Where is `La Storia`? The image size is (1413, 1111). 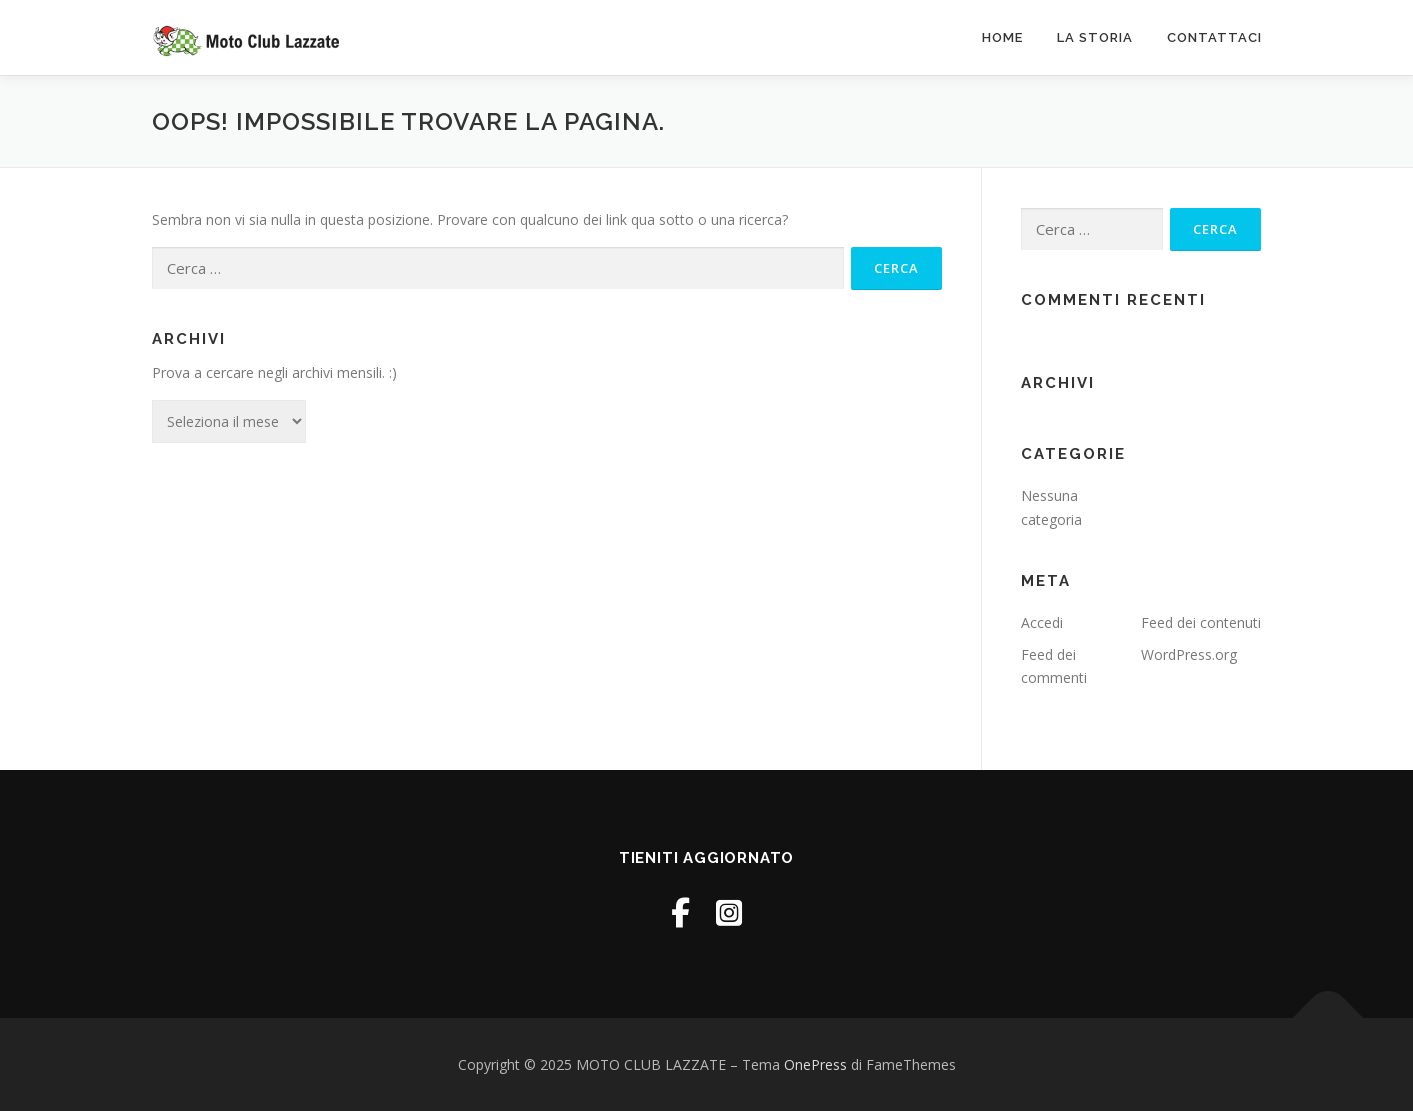
La Storia is located at coordinates (1095, 37).